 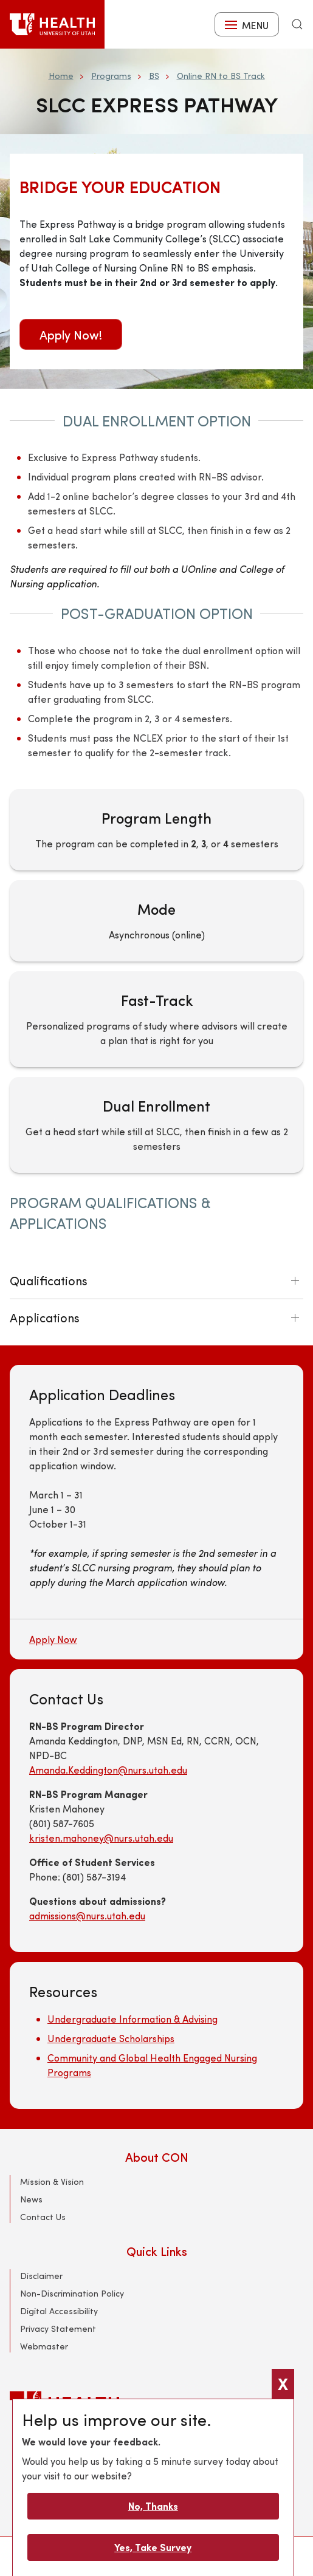 What do you see at coordinates (87, 1915) in the screenshot?
I see `admissions@nurs.utah.edu` at bounding box center [87, 1915].